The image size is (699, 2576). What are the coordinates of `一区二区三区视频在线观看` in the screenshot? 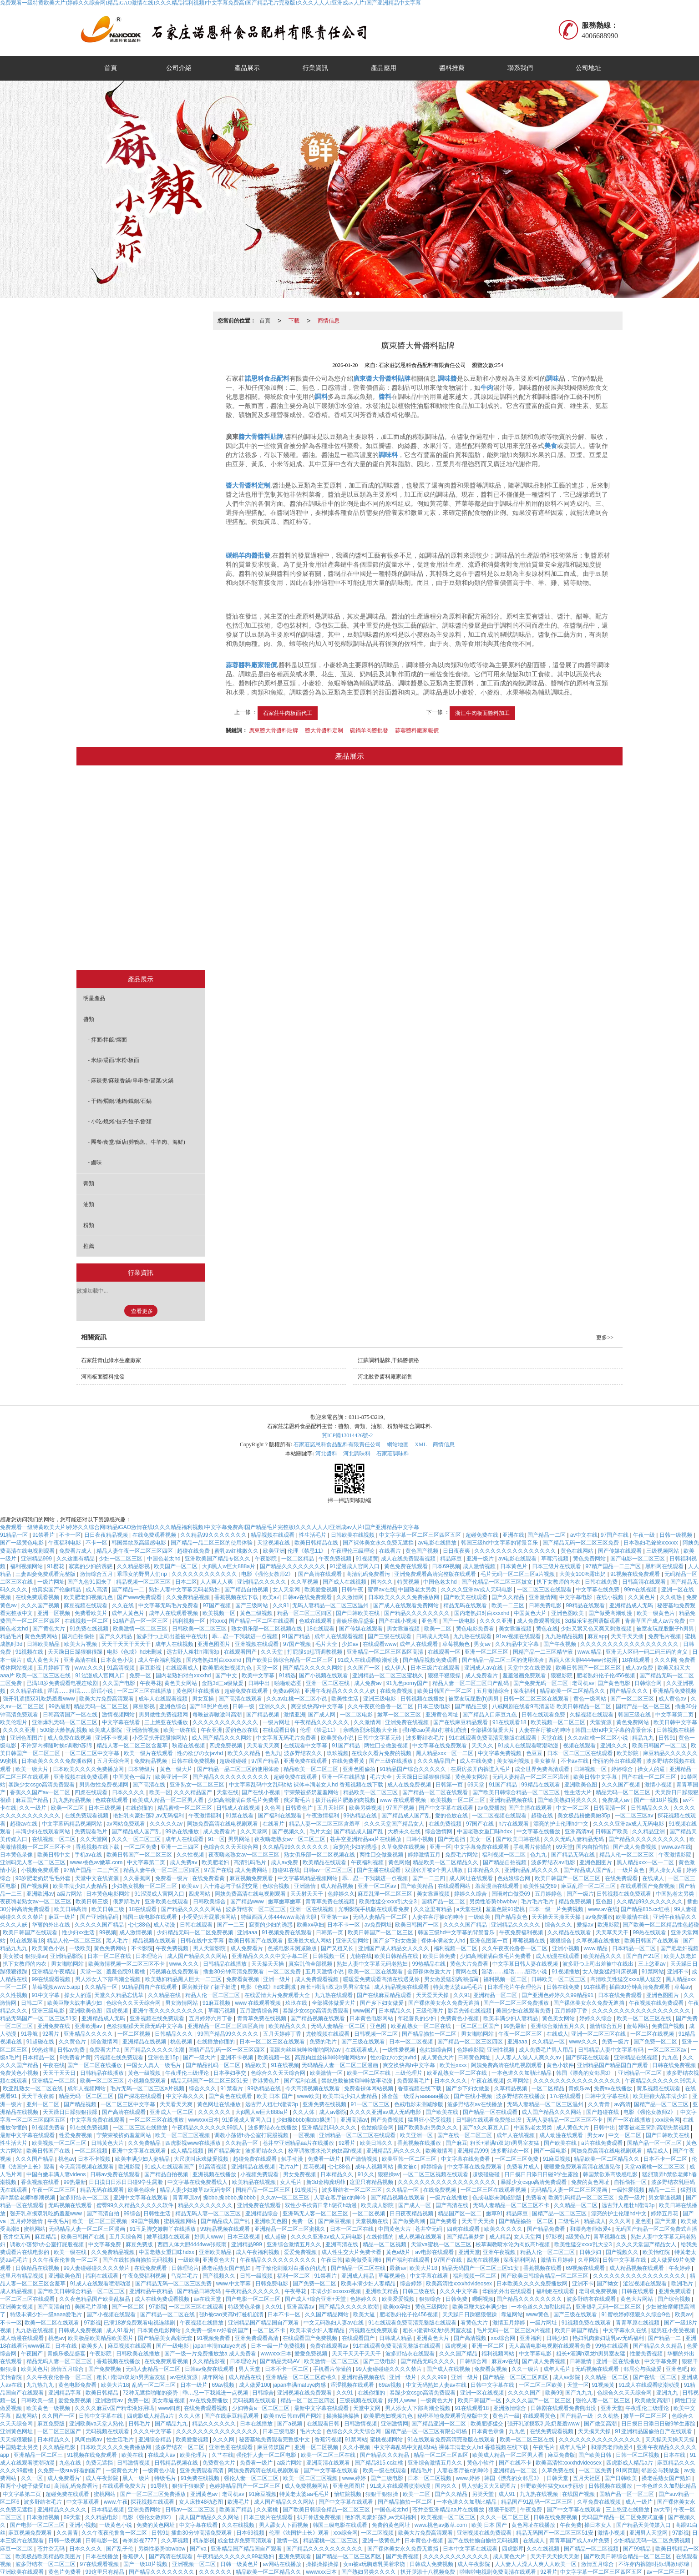 It's located at (436, 2174).